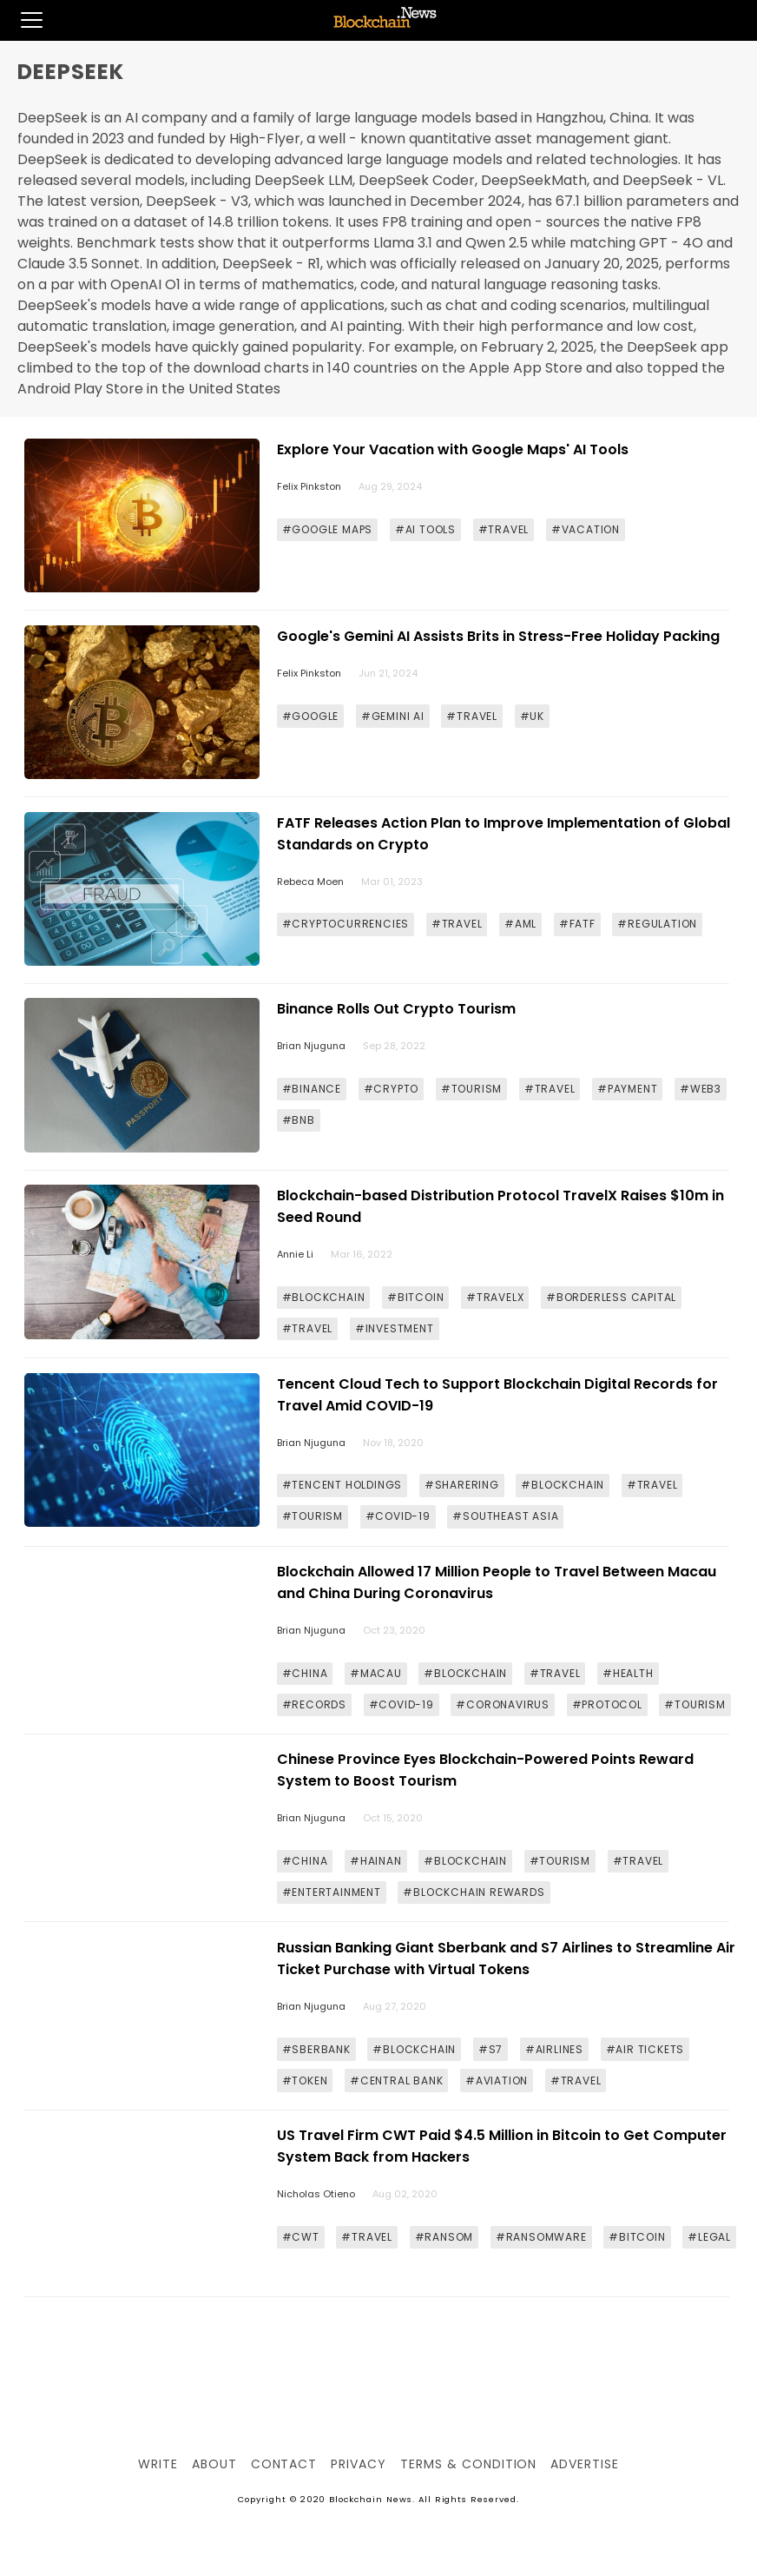 This screenshot has height=2576, width=757. What do you see at coordinates (21, 20) in the screenshot?
I see `[button]` at bounding box center [21, 20].